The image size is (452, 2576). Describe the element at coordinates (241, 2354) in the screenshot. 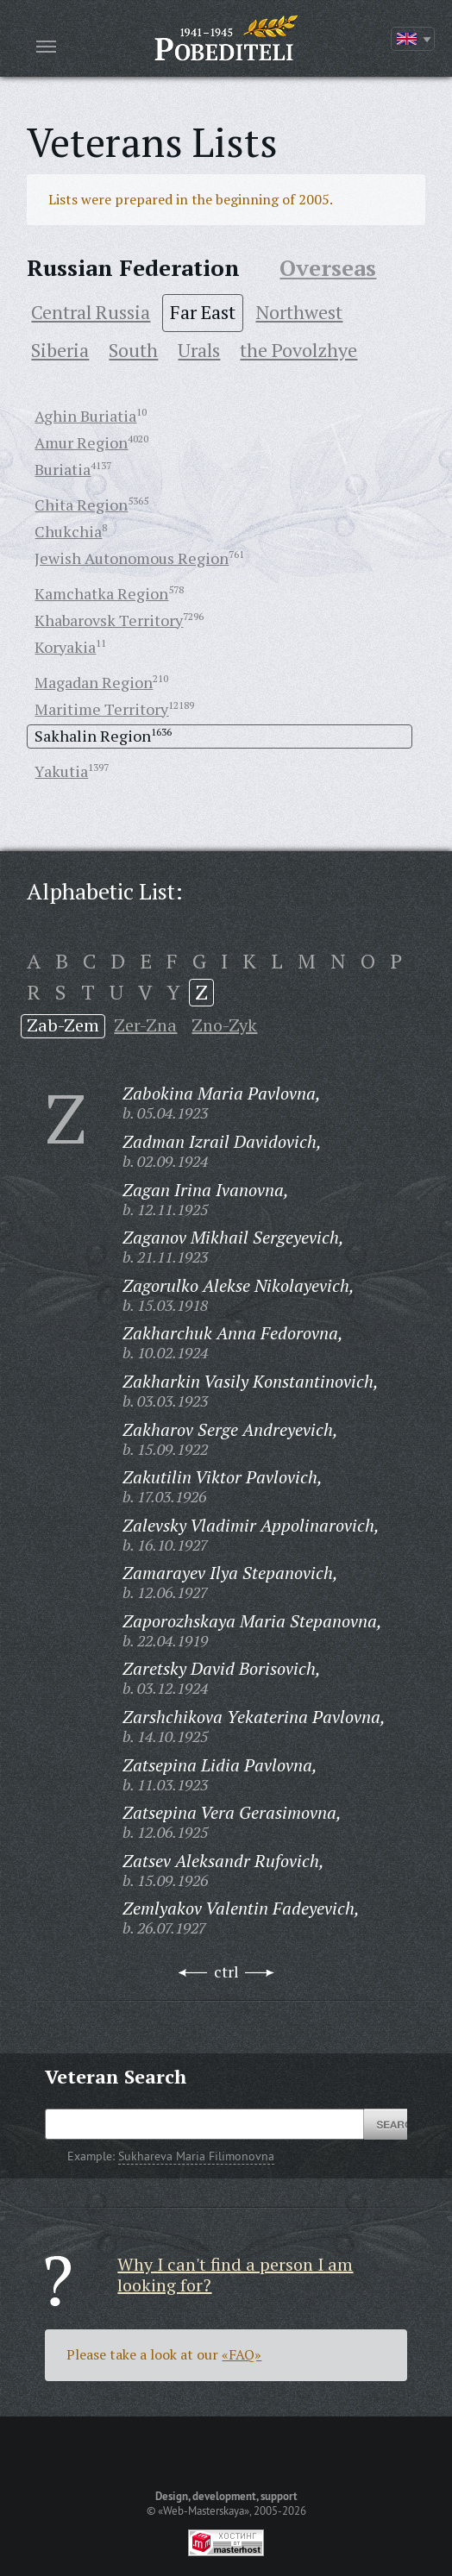

I see `«FAQ»` at that location.